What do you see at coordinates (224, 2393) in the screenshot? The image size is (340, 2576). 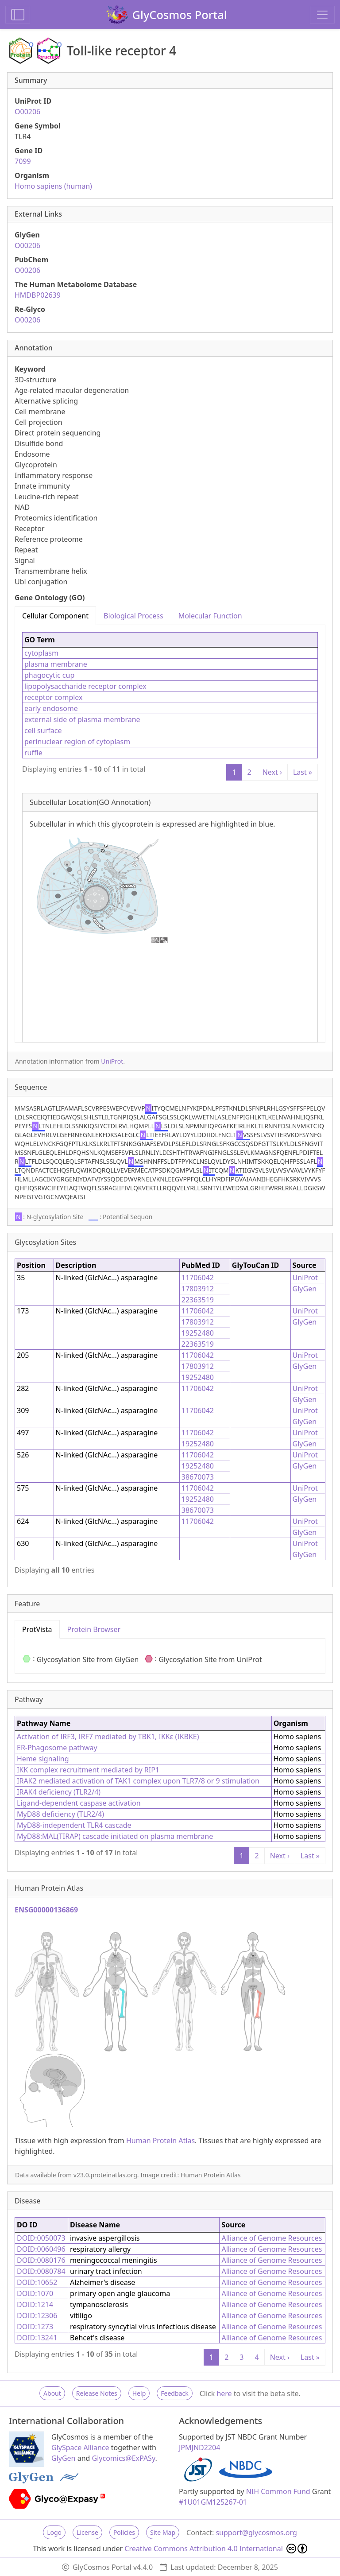 I see `here` at bounding box center [224, 2393].